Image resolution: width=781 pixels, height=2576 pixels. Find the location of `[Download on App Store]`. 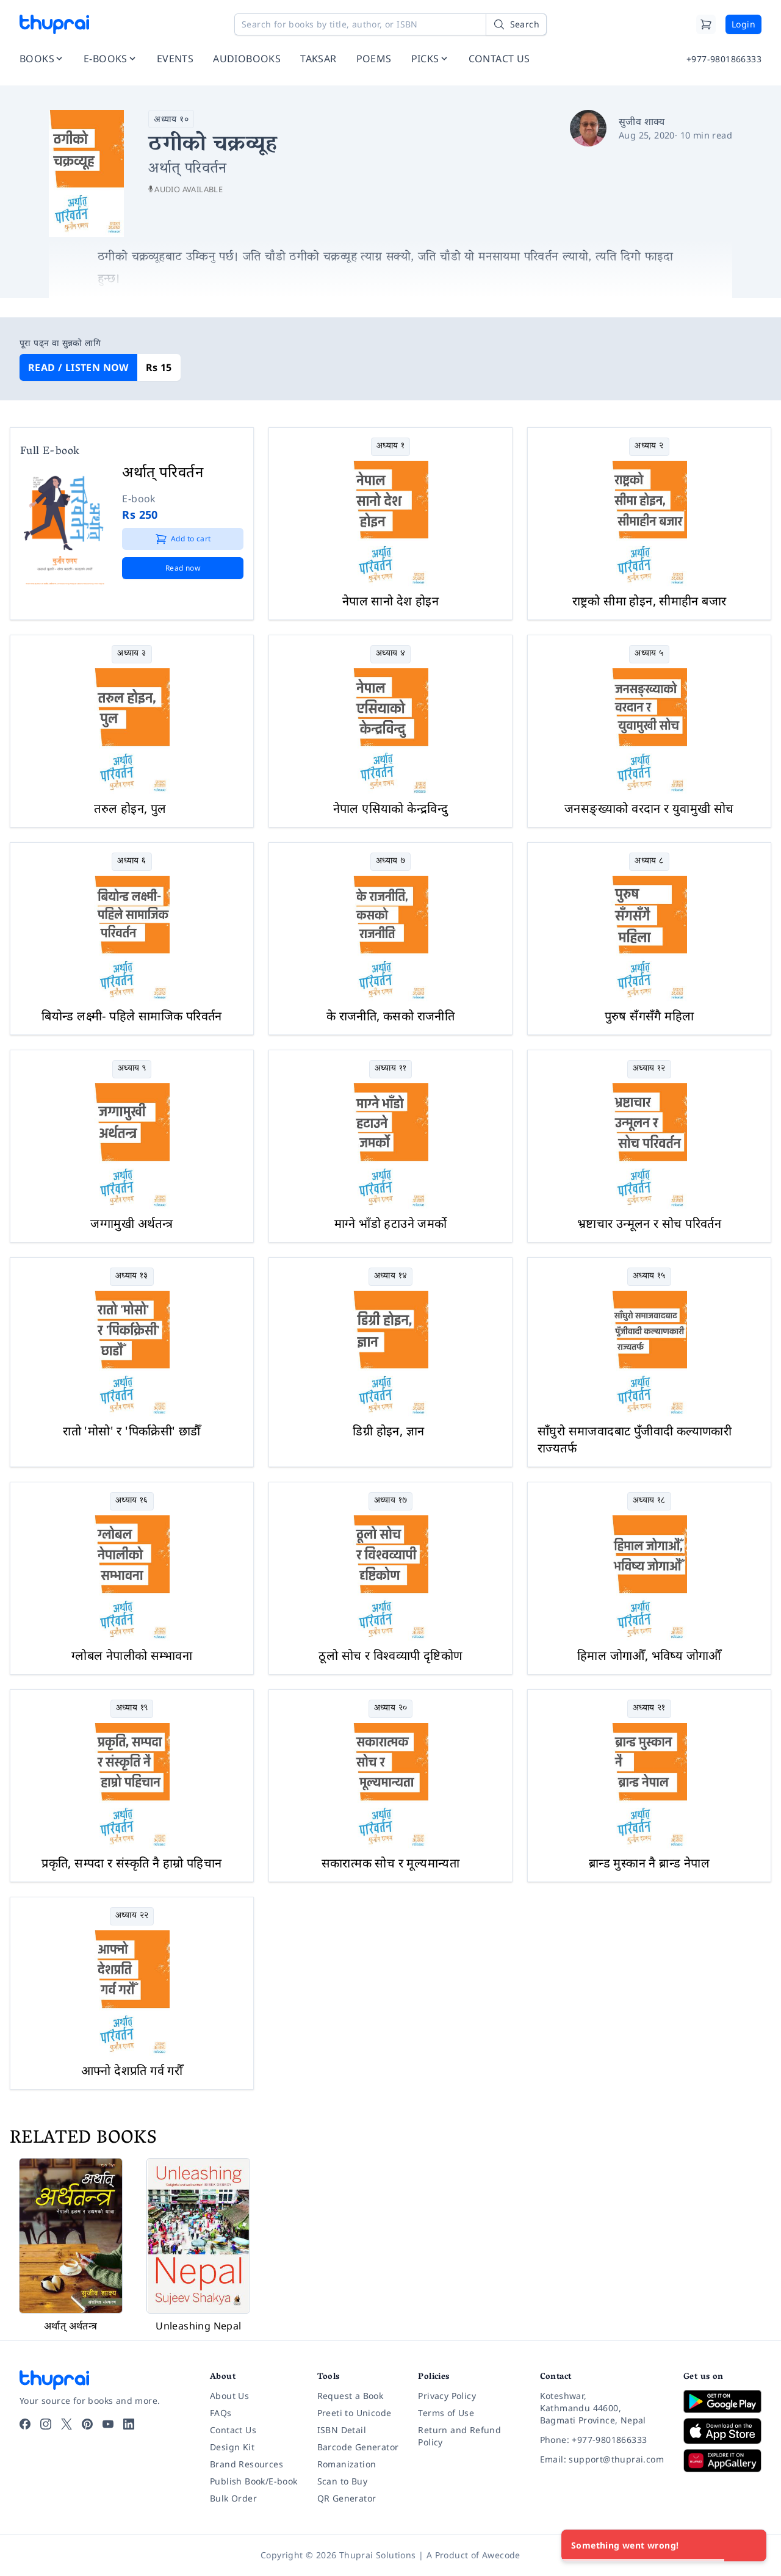

[Download on App Store] is located at coordinates (722, 2431).